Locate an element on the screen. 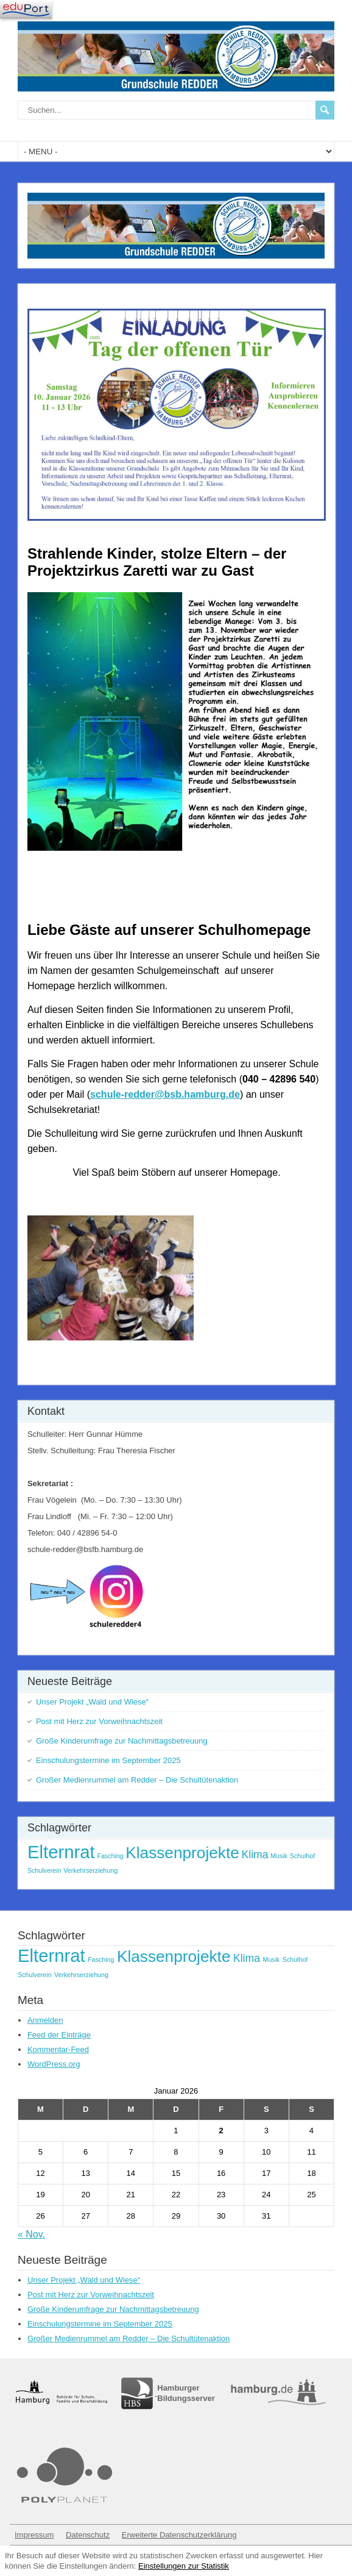 Image resolution: width=352 pixels, height=2576 pixels. Klima [Klima (2 Einträge)] is located at coordinates (254, 1854).